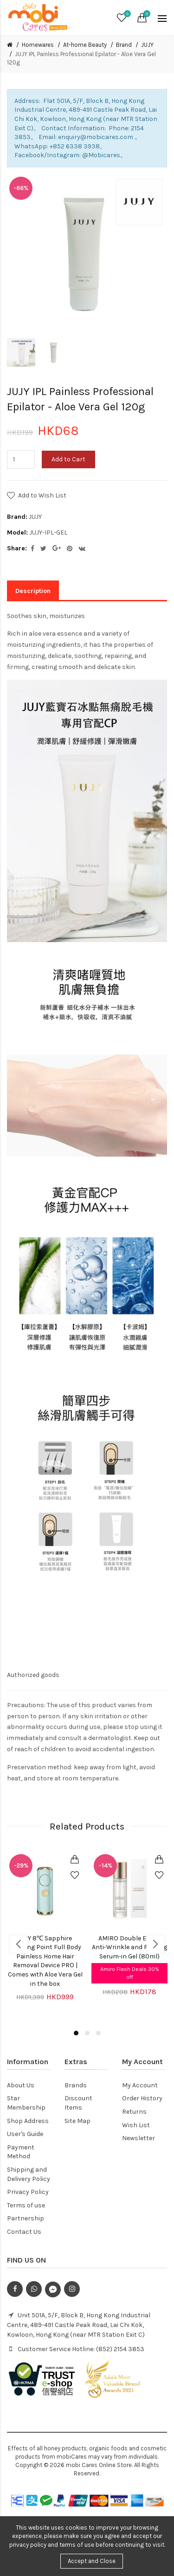 The height and width of the screenshot is (2576, 174). Describe the element at coordinates (142, 2098) in the screenshot. I see `Order History` at that location.